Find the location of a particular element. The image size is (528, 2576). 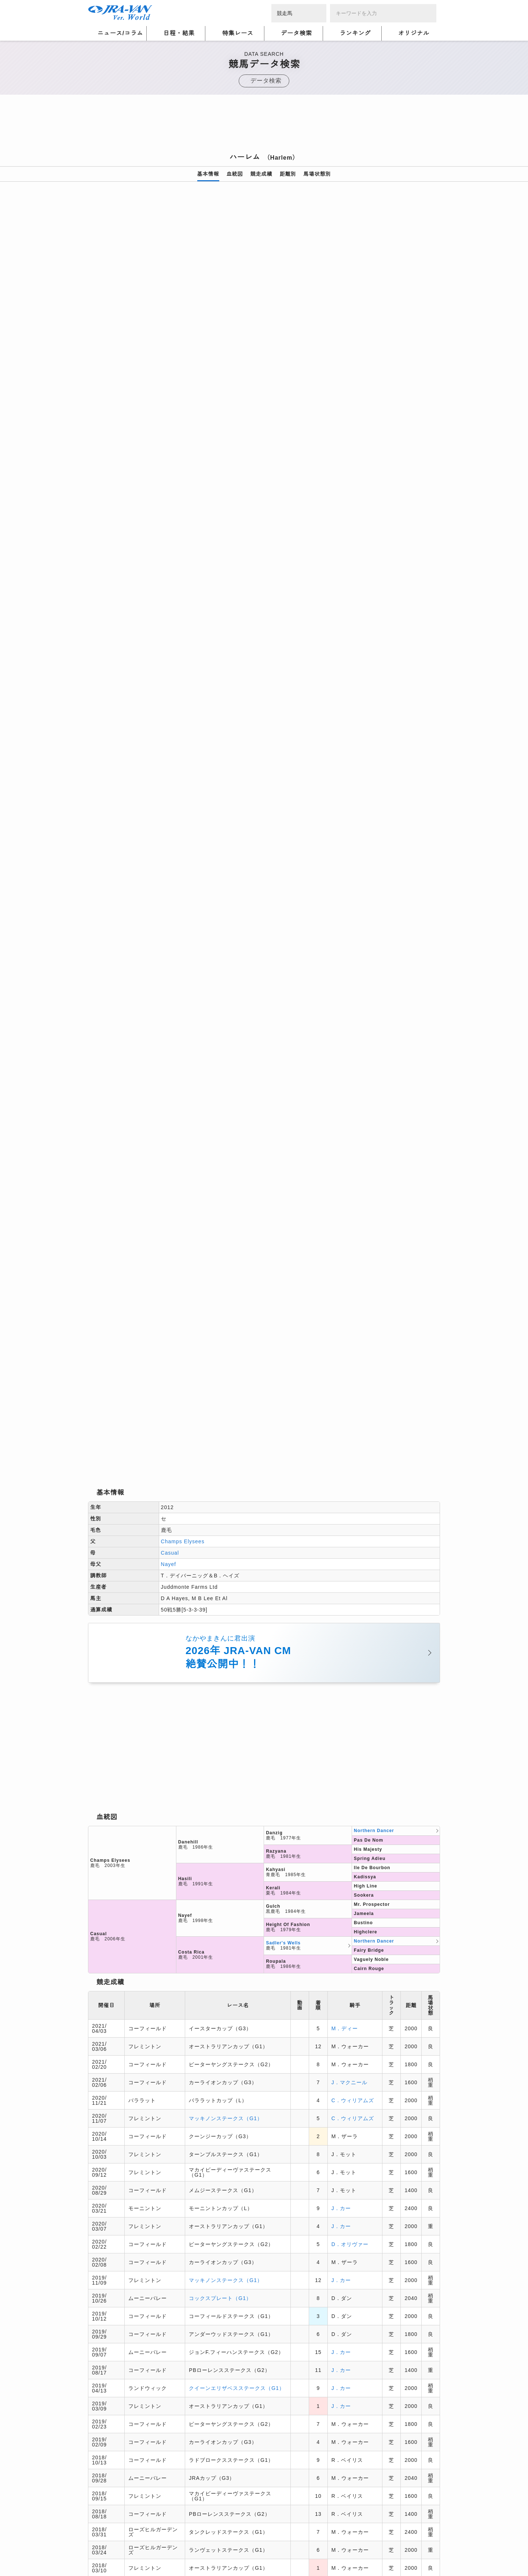

特定商取引について is located at coordinates (142, 2453).